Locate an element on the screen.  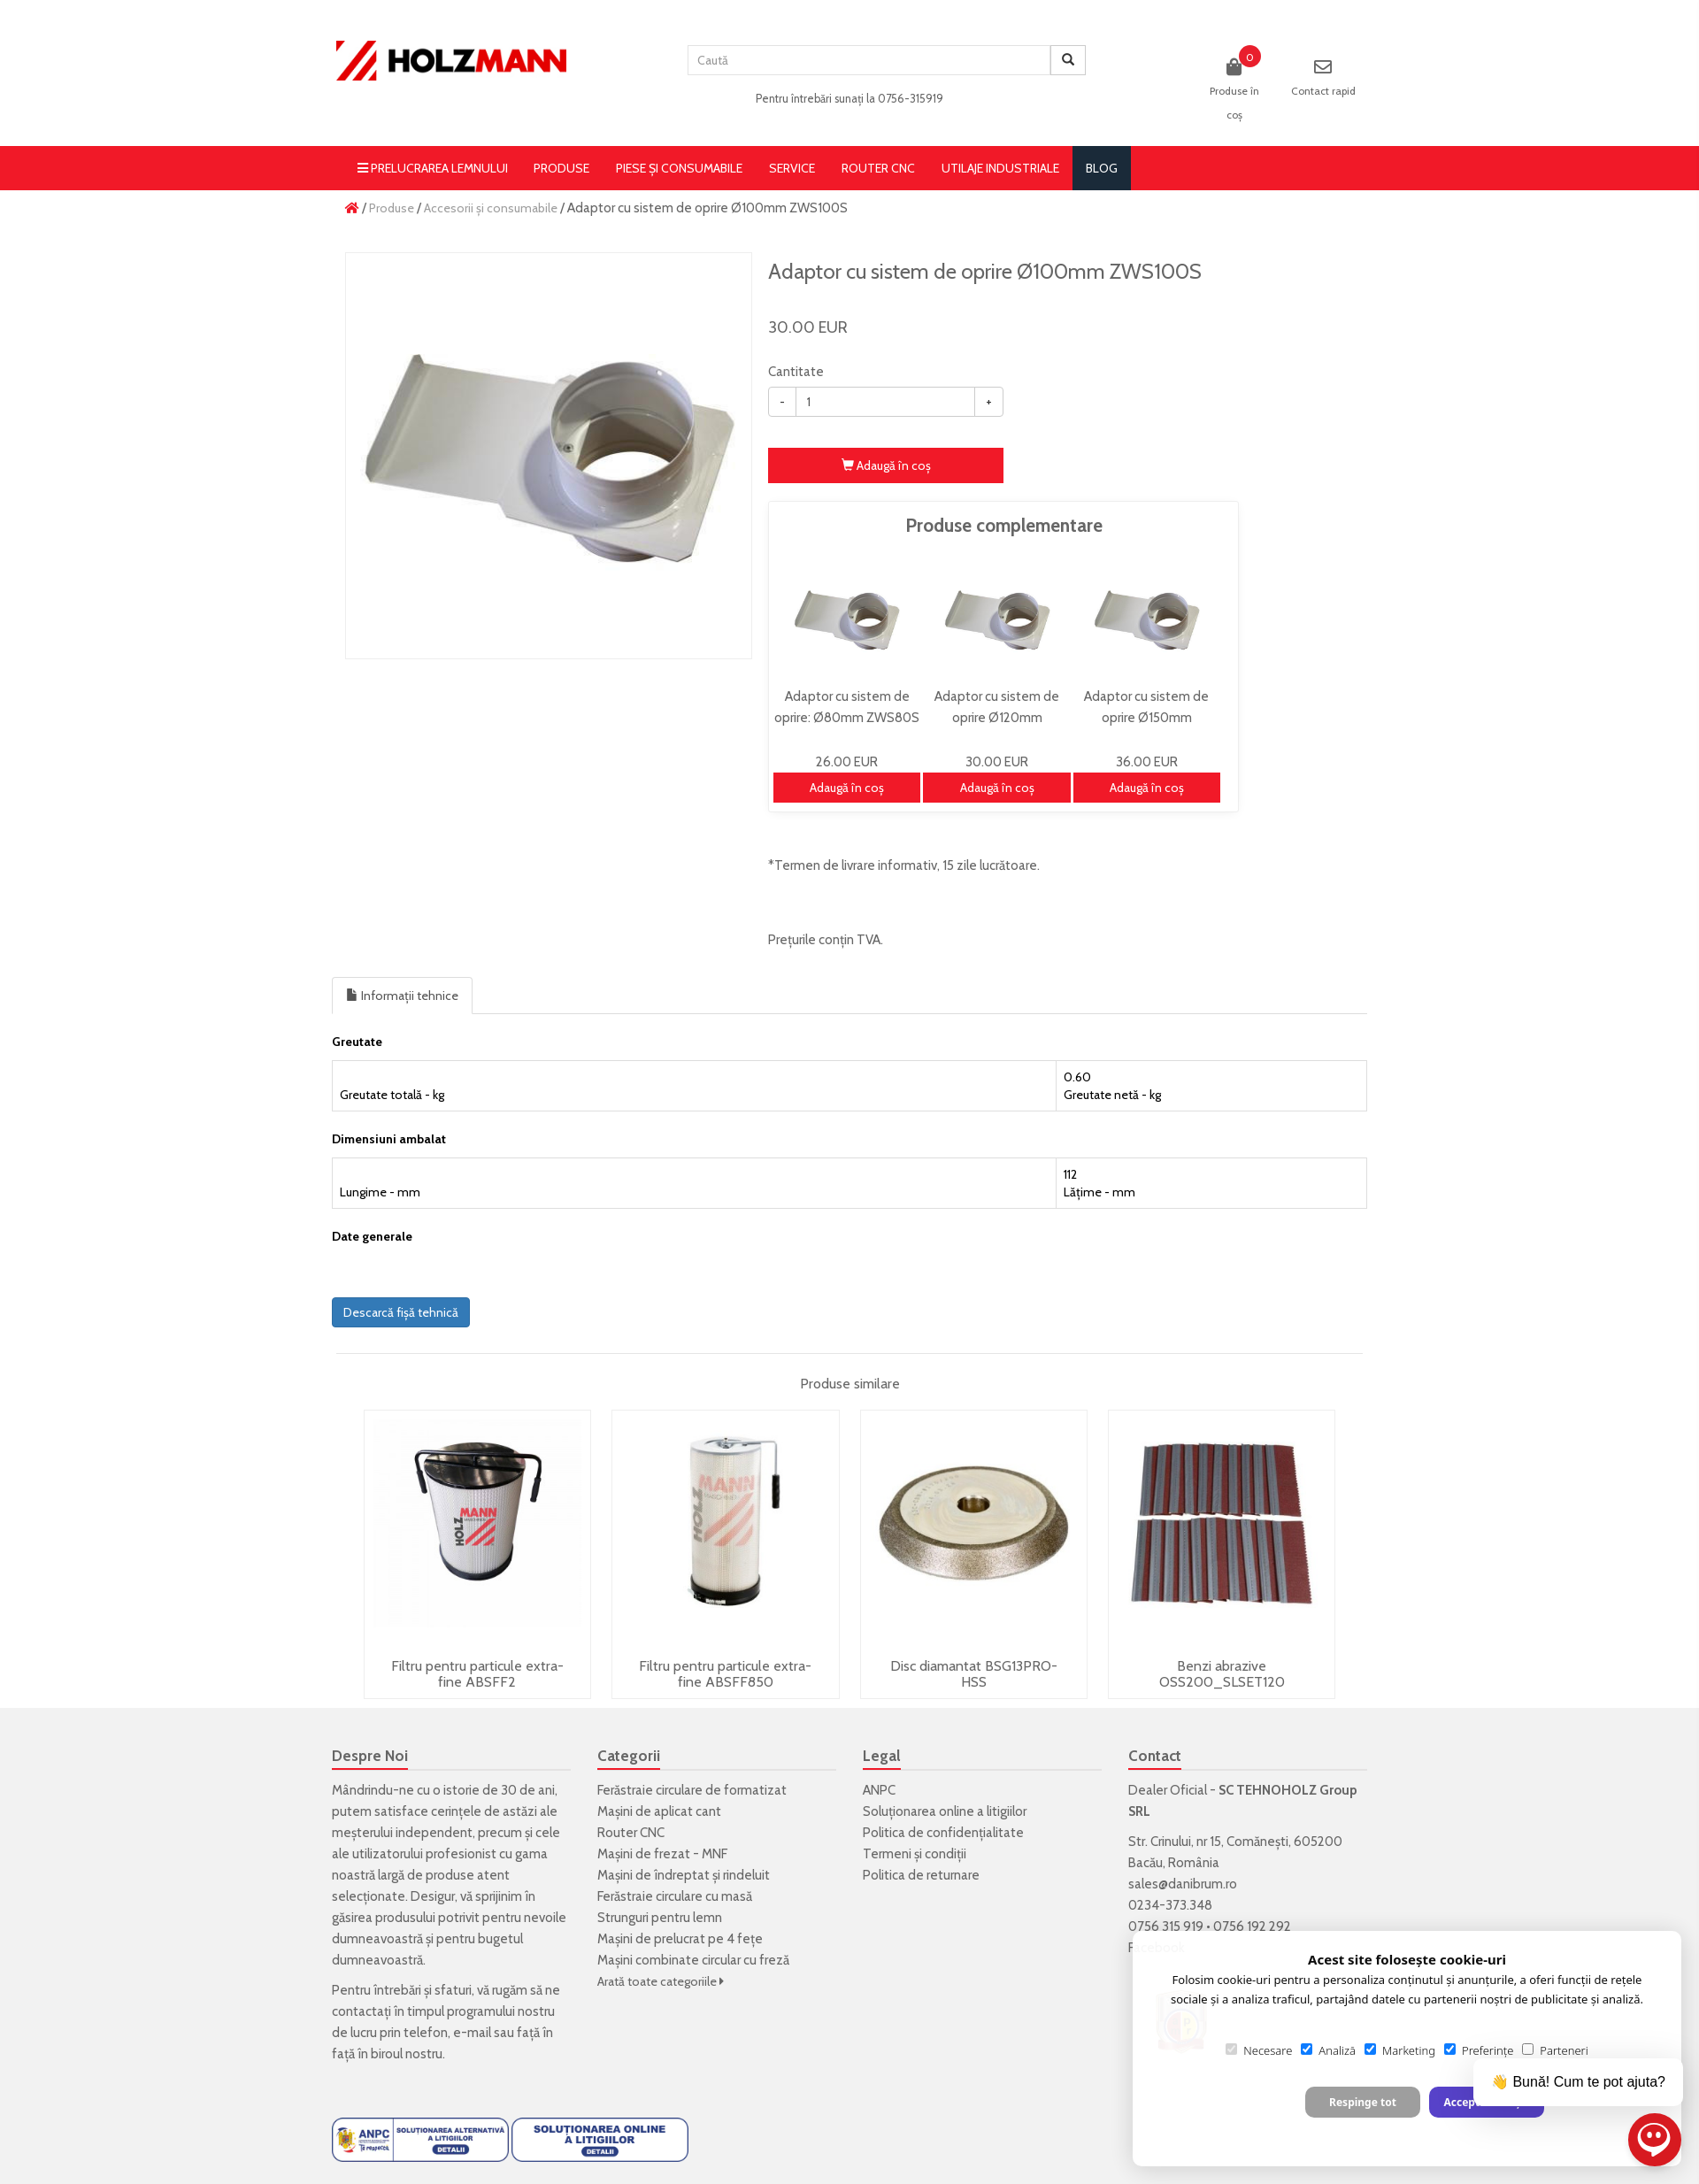
ANPC is located at coordinates (879, 1790).